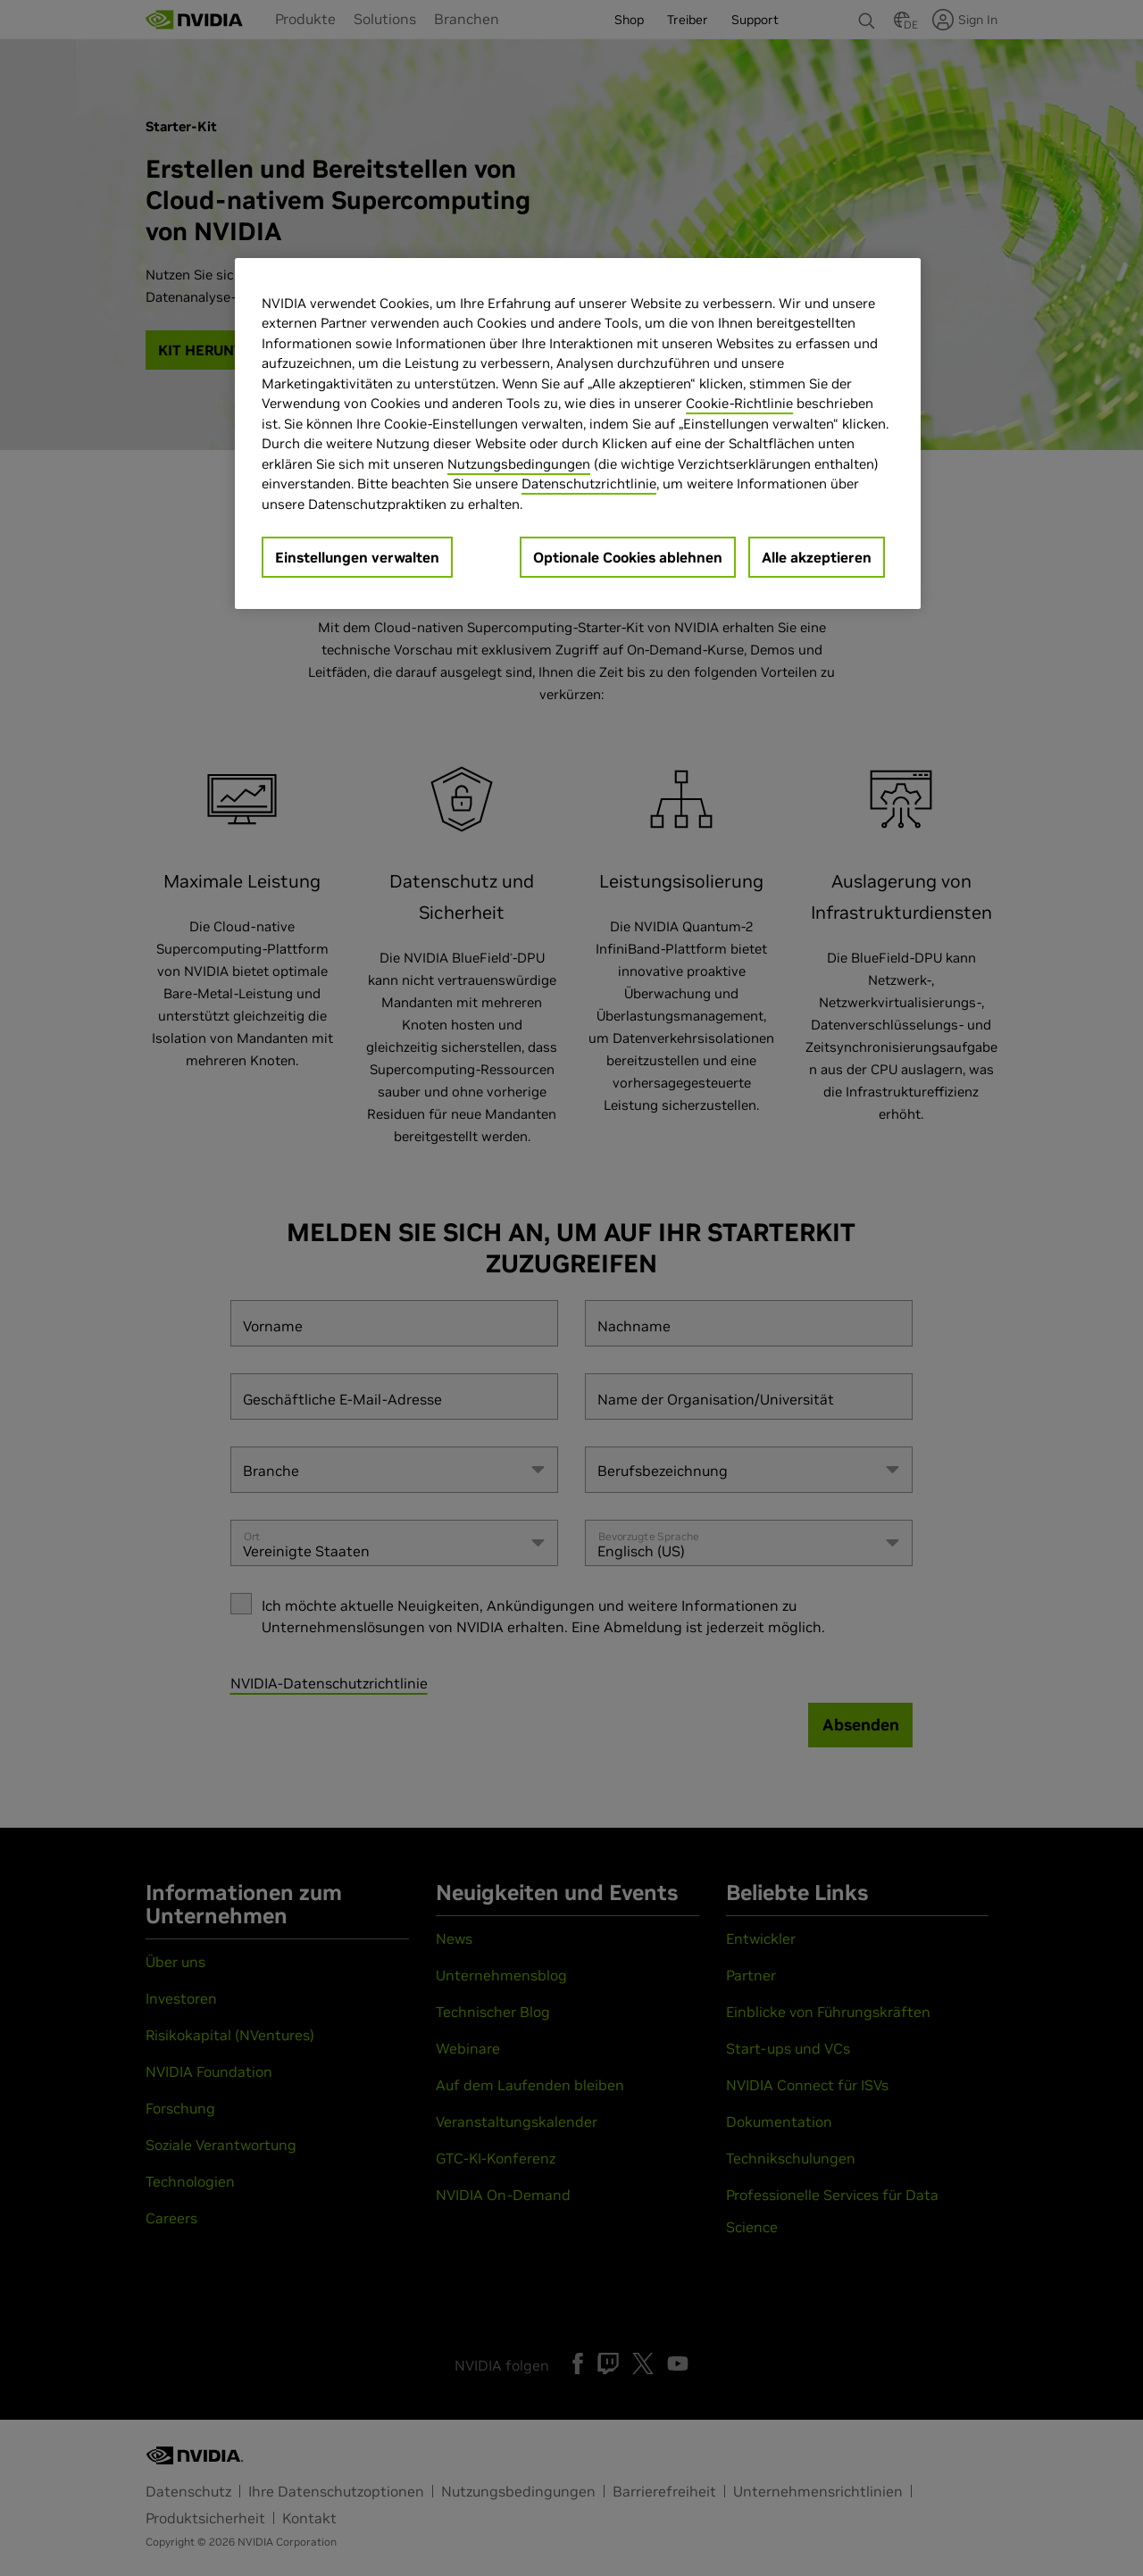  I want to click on Optionale Cookies ablehnen, so click(627, 557).